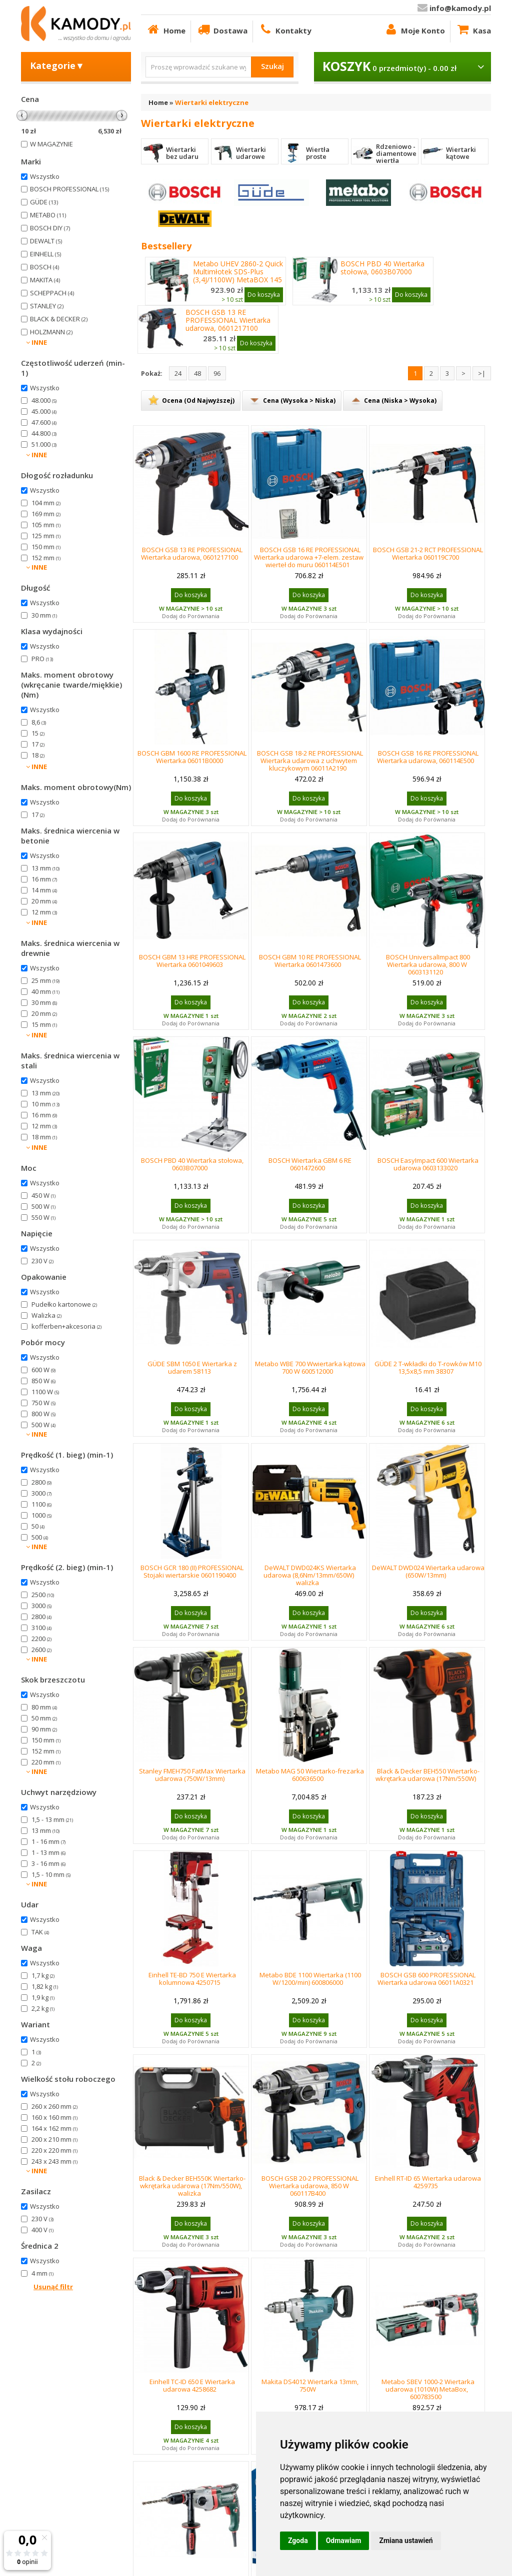 The image size is (512, 2576). I want to click on DeWALT DWD024 Wiertarka udarowa (650W/13mm), so click(428, 1571).